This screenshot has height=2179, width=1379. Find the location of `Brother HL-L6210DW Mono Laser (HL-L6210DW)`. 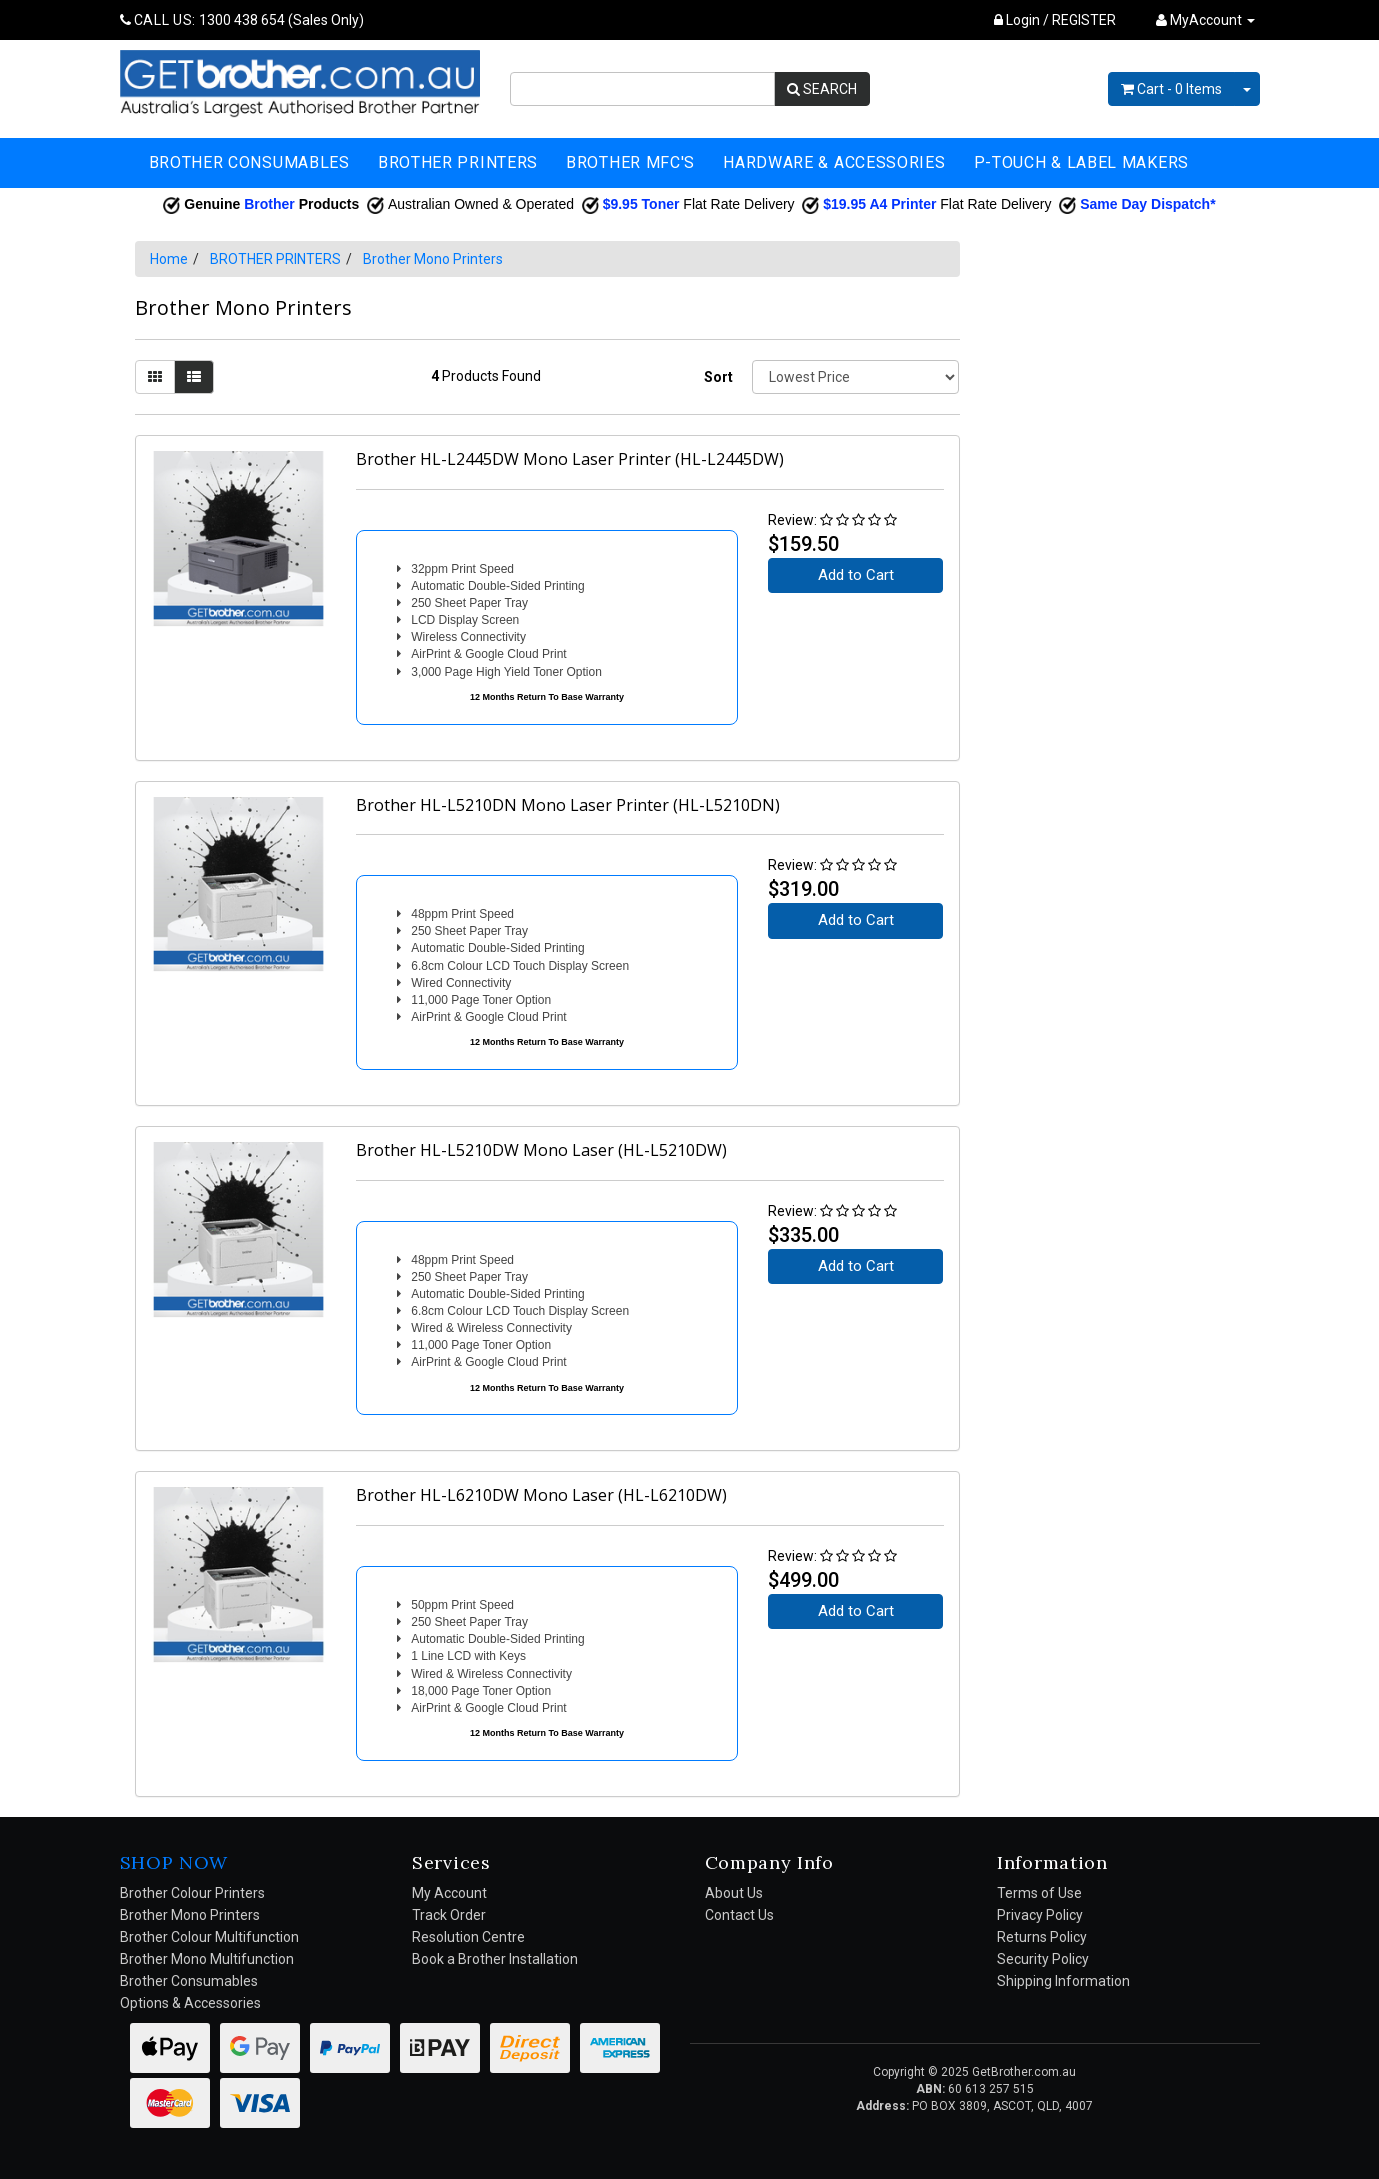

Brother HL-L6210DW Mono Laser (HL-L6210DW) is located at coordinates (541, 1495).